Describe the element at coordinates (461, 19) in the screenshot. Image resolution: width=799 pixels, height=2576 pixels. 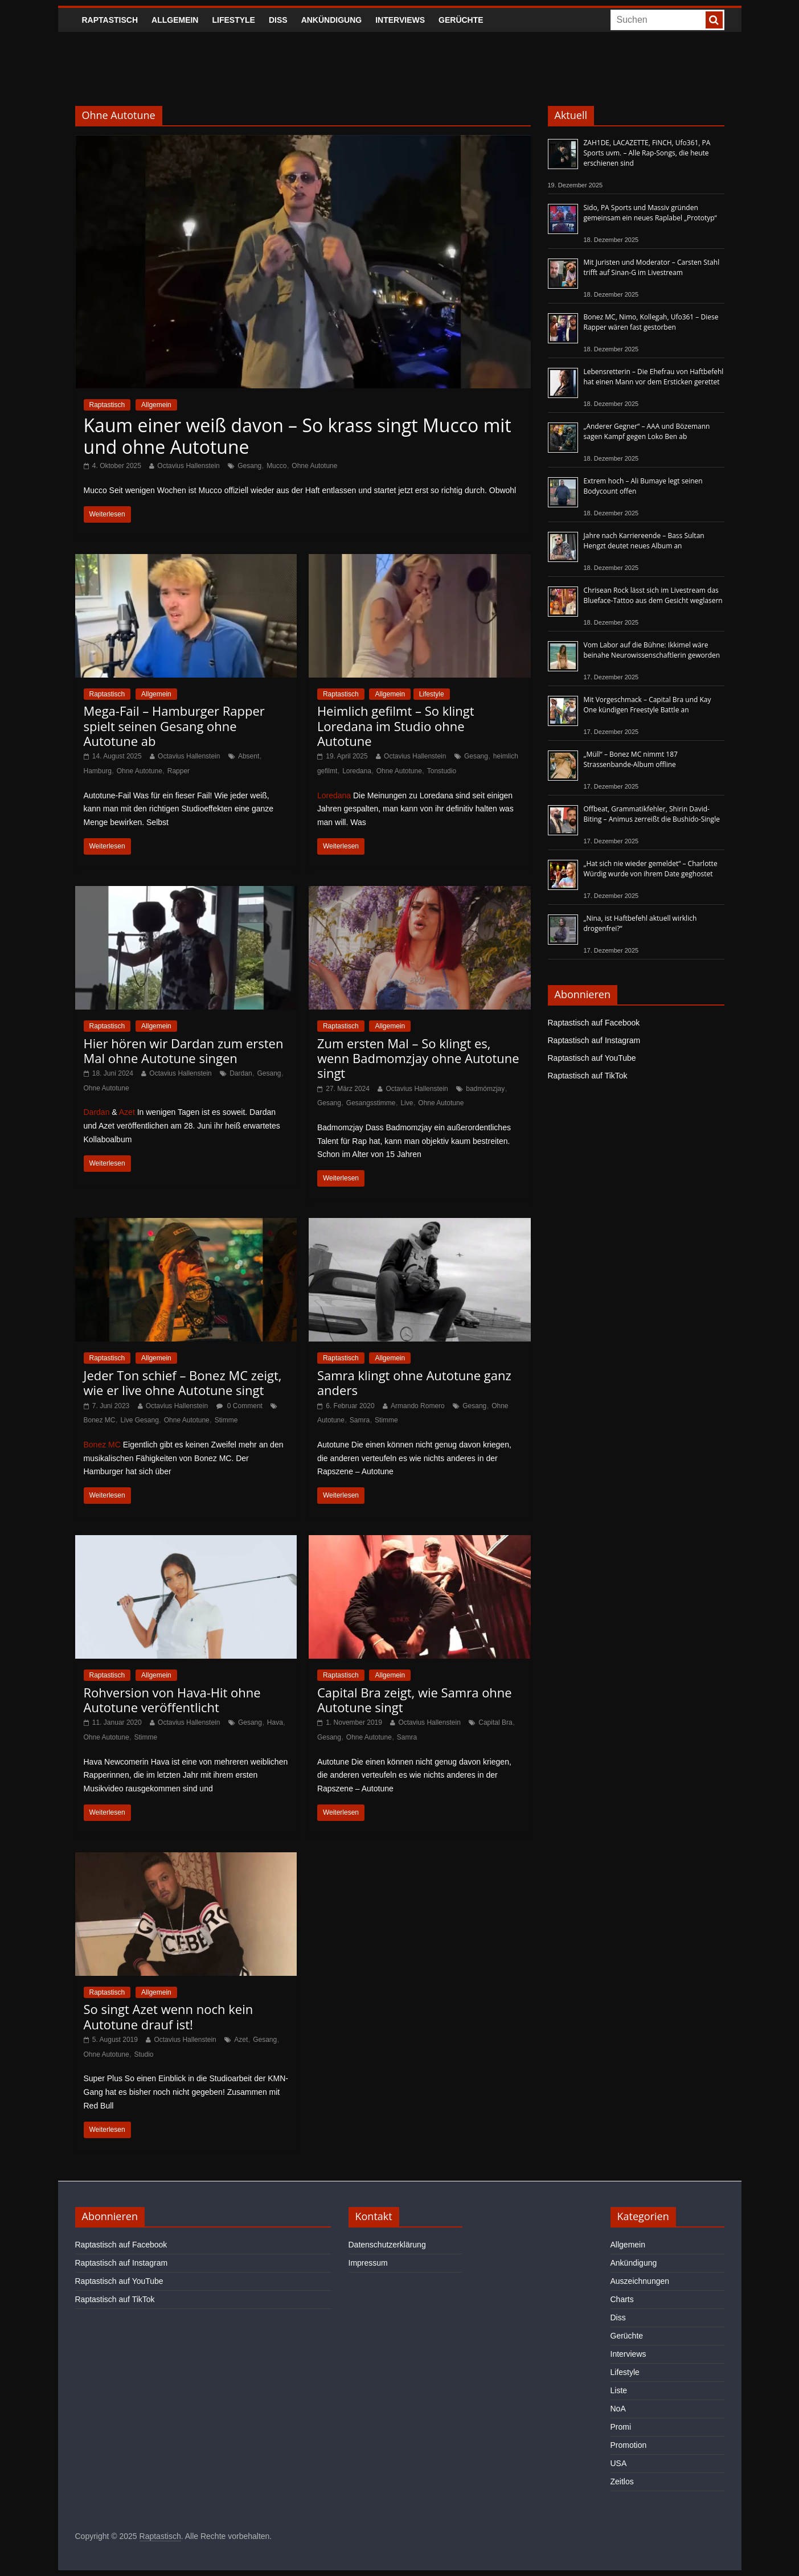
I see `Gerüchte` at that location.